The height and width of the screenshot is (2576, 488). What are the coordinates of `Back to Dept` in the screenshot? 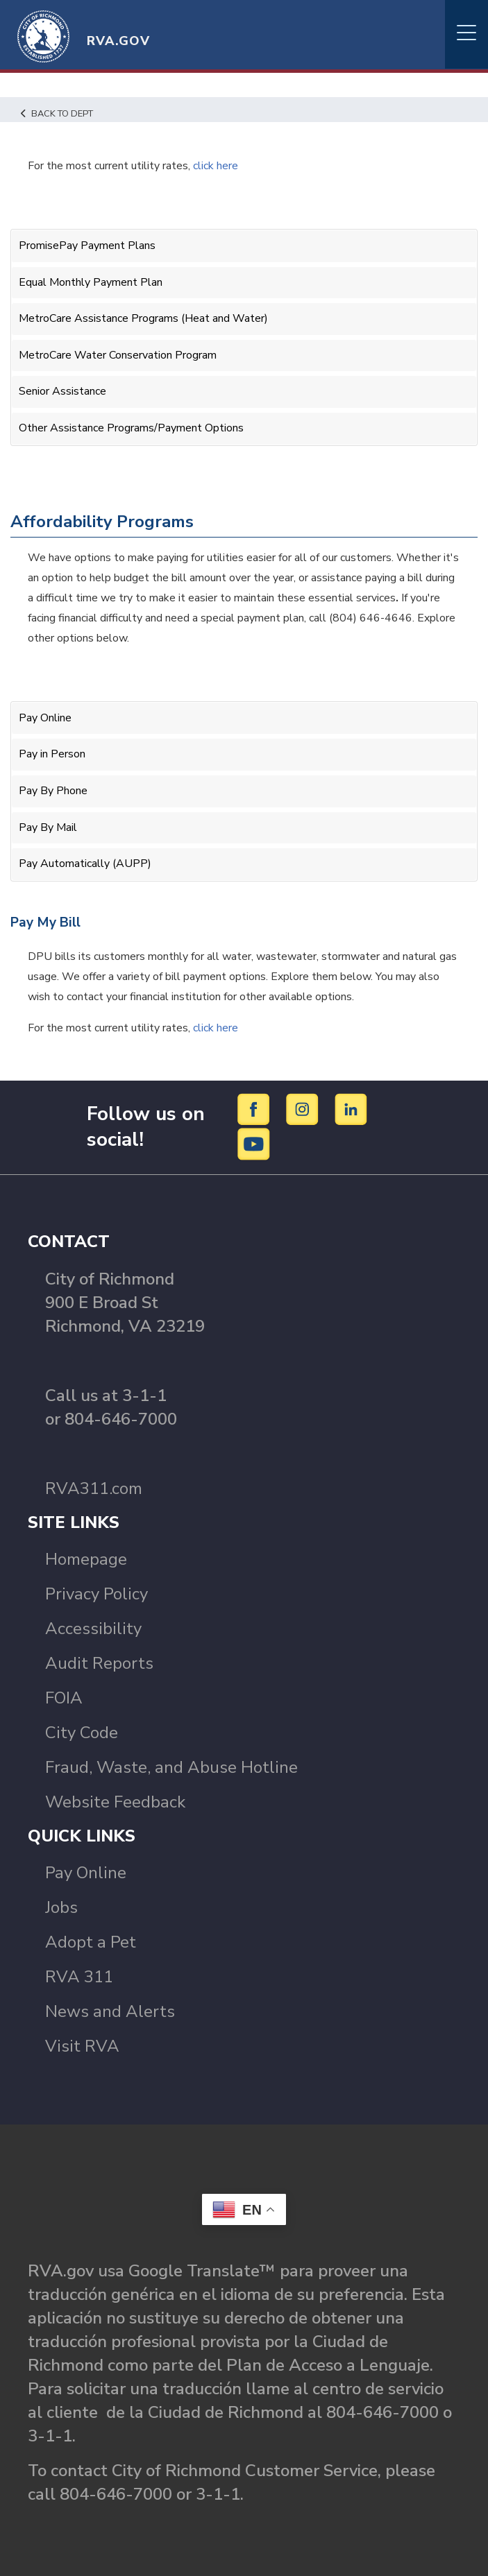 It's located at (57, 114).